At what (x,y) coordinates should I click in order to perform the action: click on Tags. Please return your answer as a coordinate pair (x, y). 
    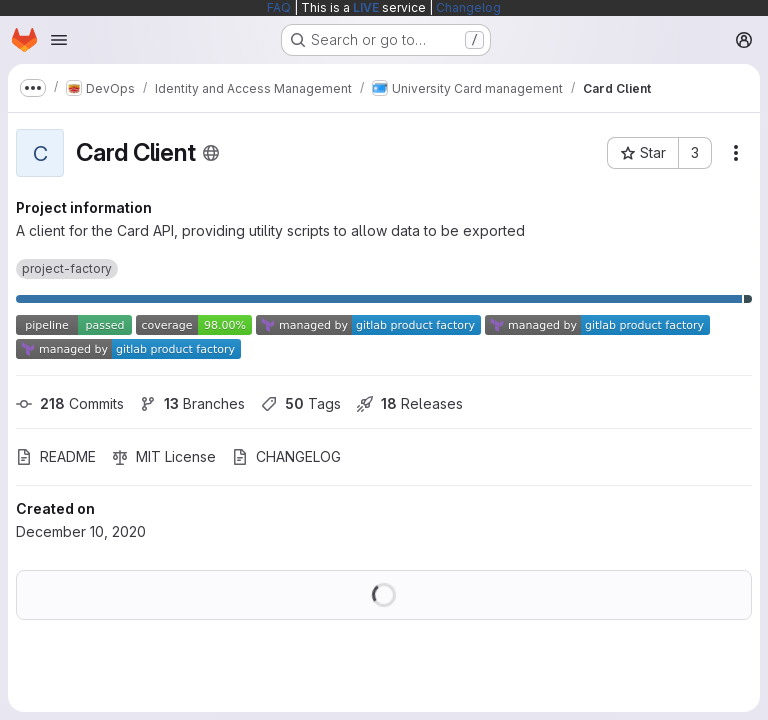
    Looking at the image, I should click on (301, 403).